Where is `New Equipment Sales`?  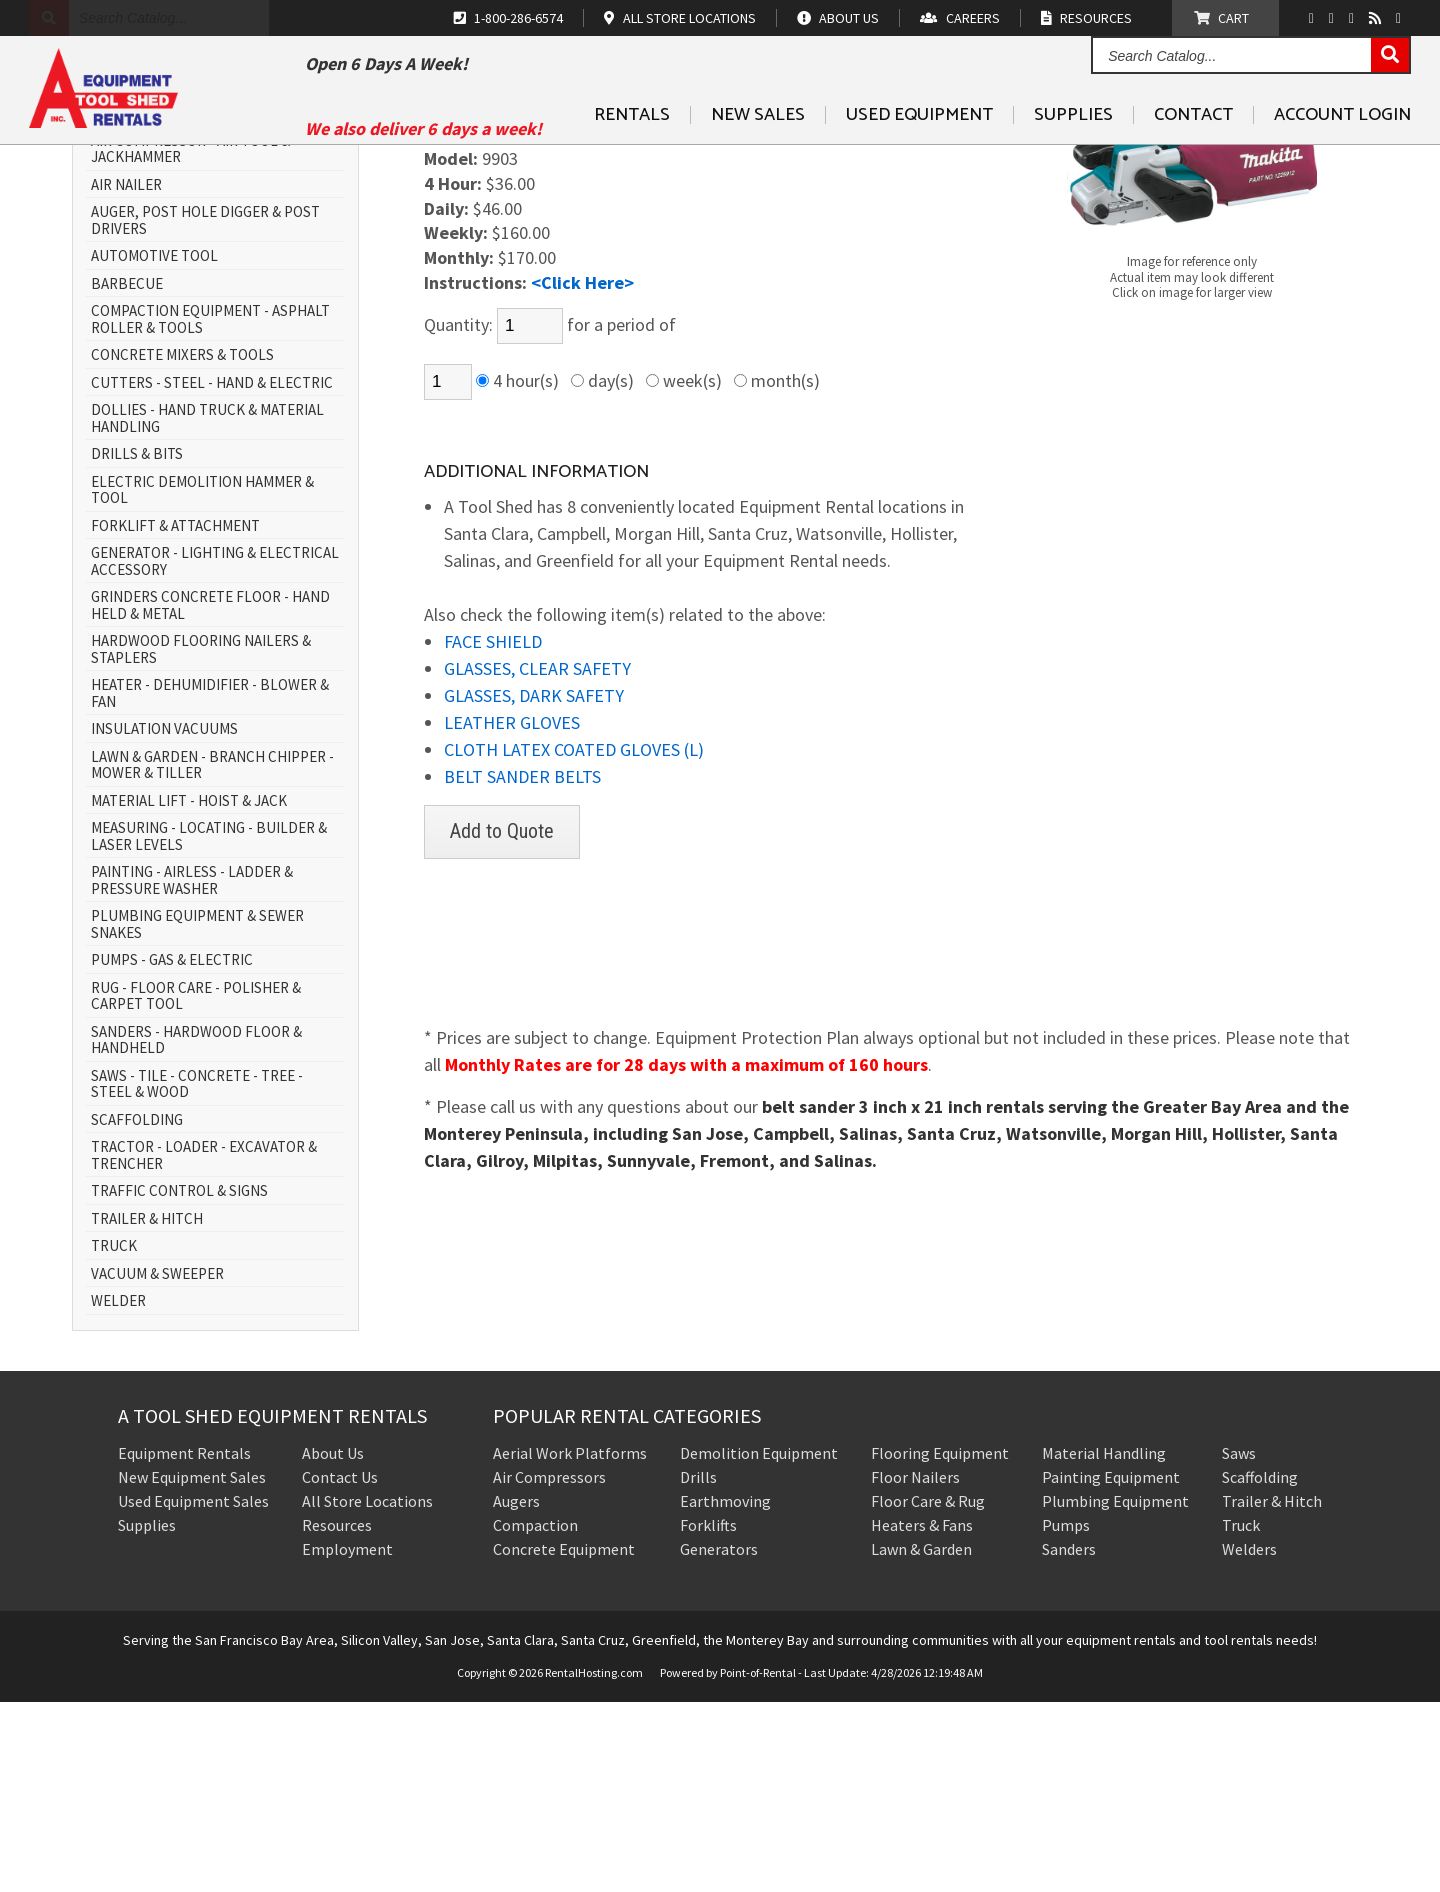 New Equipment Sales is located at coordinates (192, 1667).